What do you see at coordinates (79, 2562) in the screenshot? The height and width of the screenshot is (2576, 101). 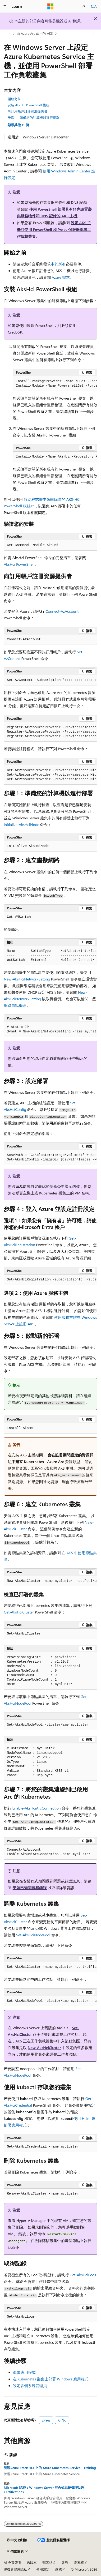 I see `隱私權` at bounding box center [79, 2562].